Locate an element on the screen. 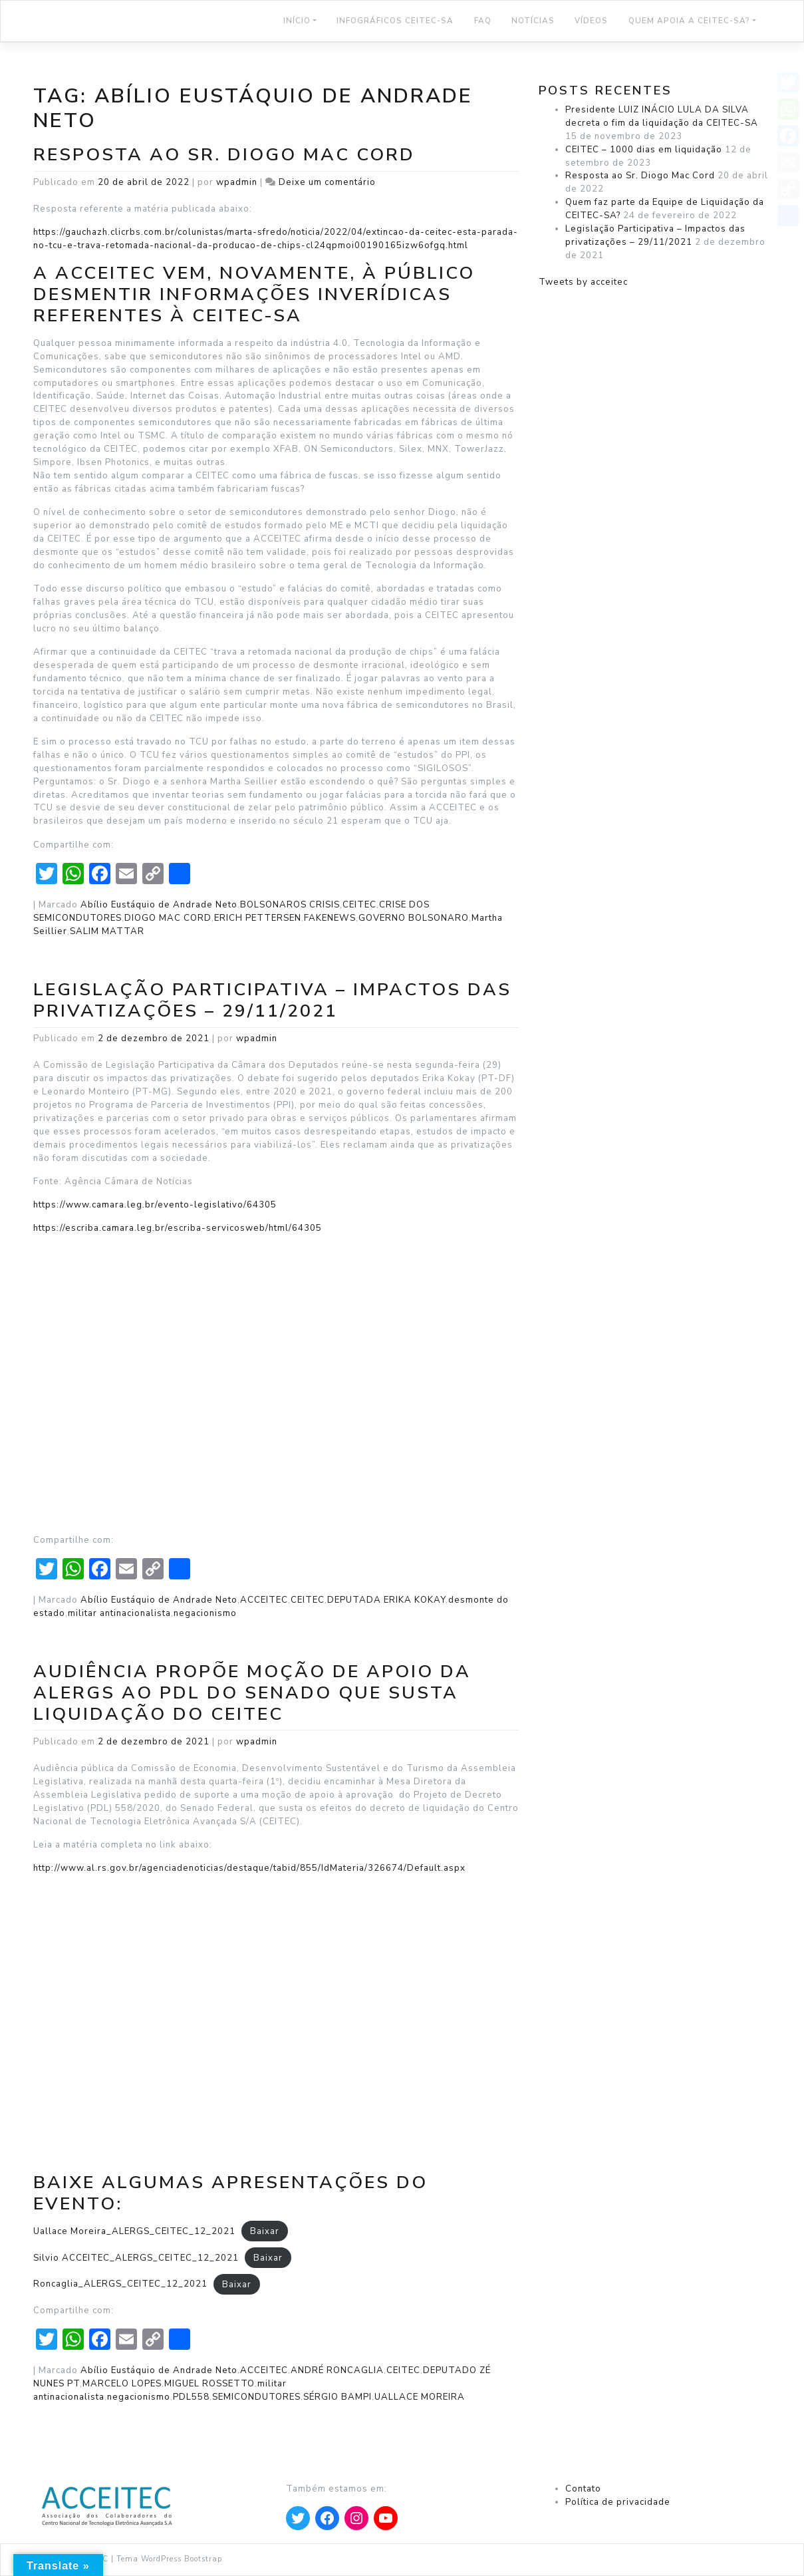  CEITEC is located at coordinates (359, 905).